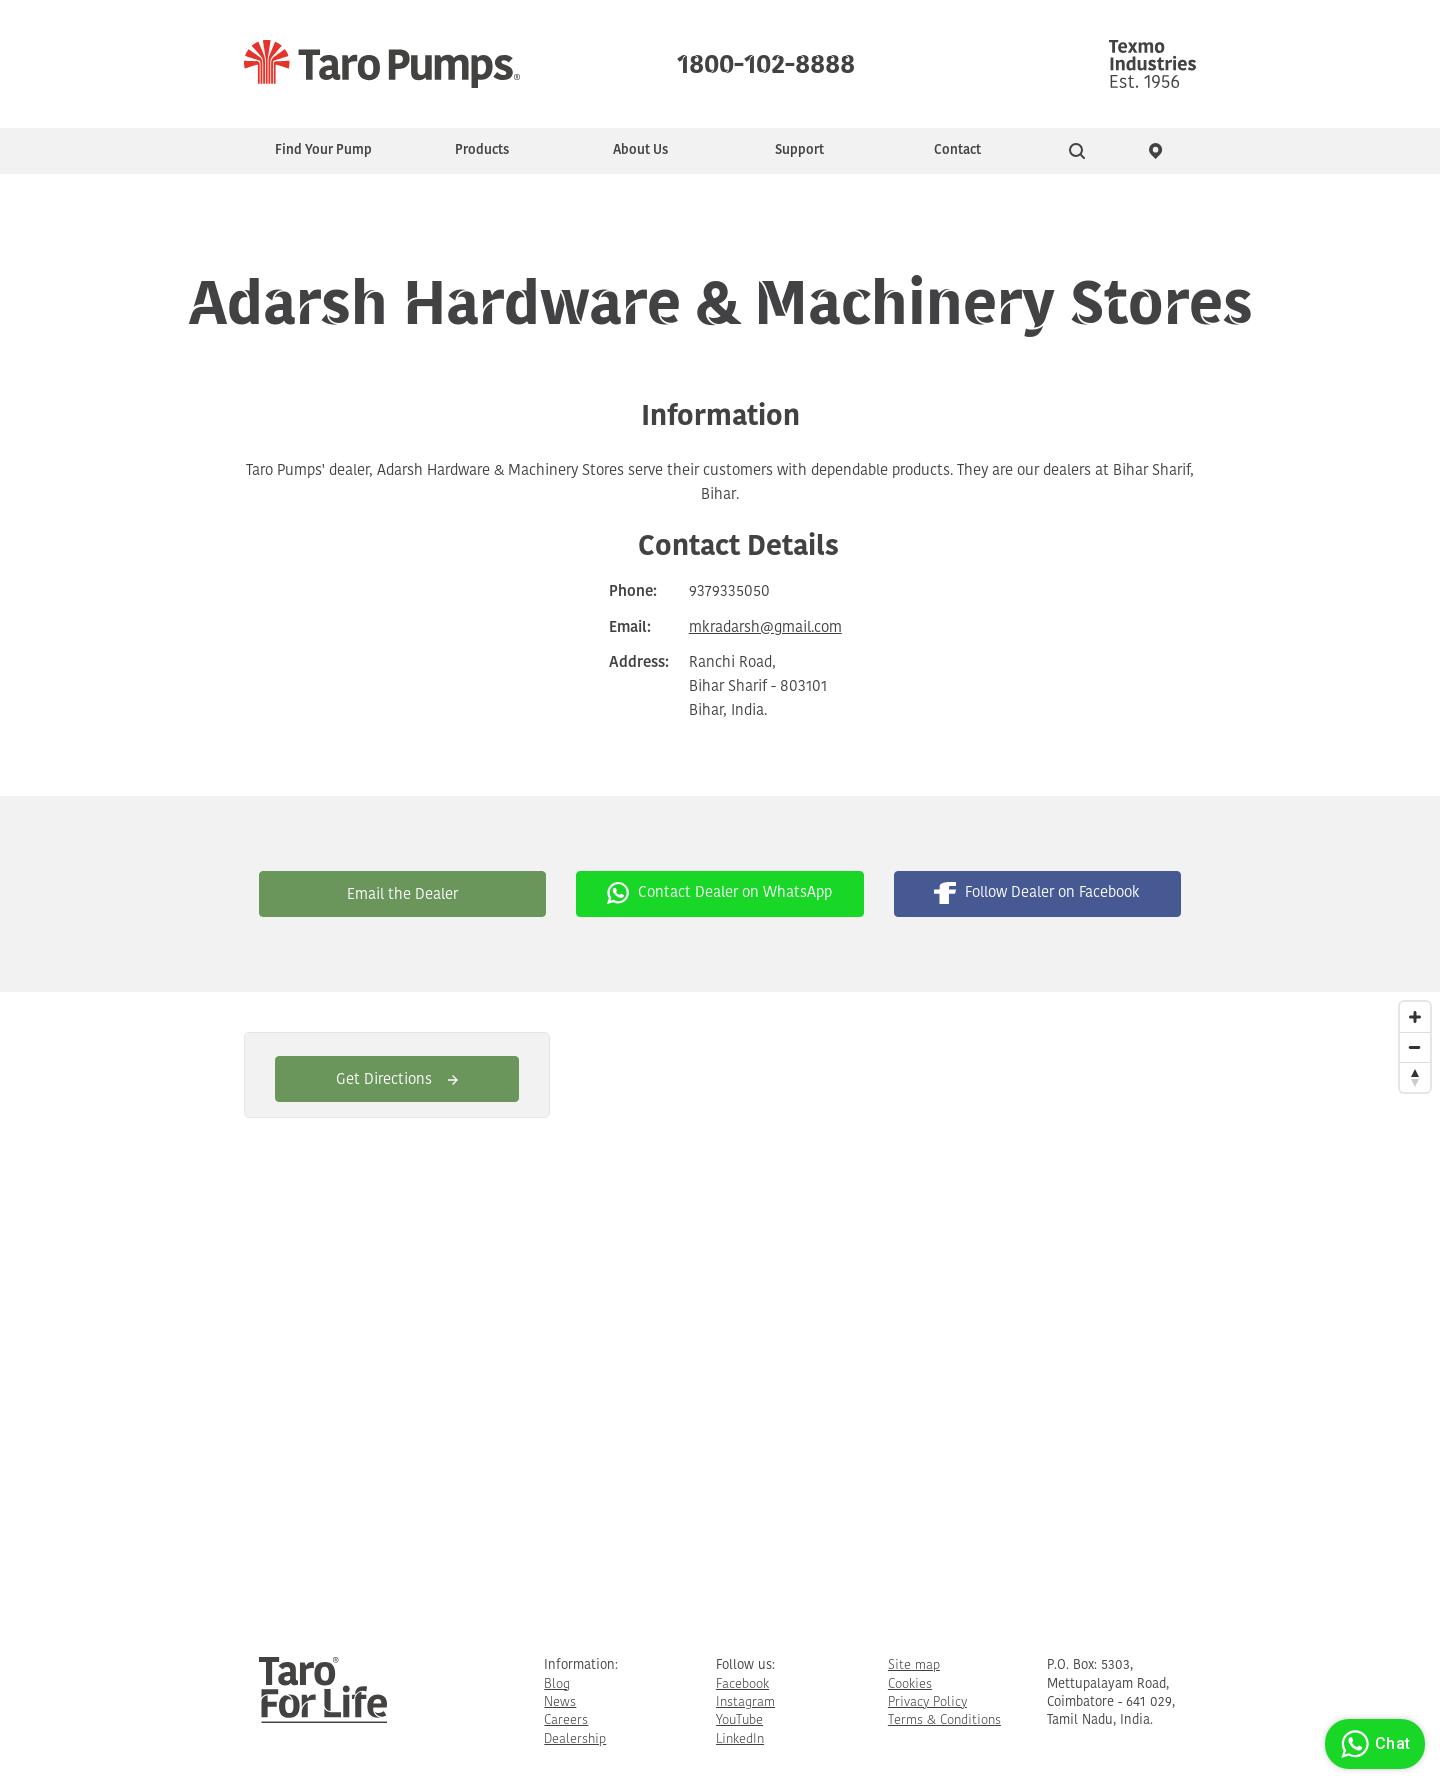 This screenshot has height=1781, width=1440. What do you see at coordinates (566, 1720) in the screenshot?
I see `Careers` at bounding box center [566, 1720].